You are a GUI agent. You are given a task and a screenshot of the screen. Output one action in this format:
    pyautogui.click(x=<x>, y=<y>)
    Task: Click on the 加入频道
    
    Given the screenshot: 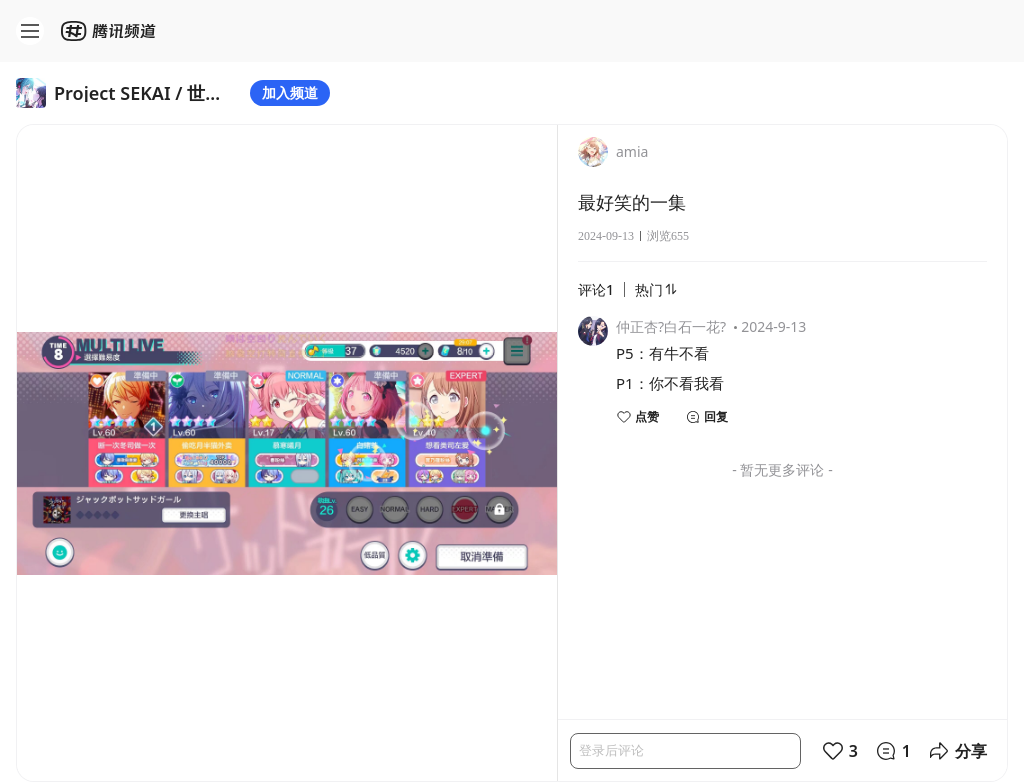 What is the action you would take?
    pyautogui.click(x=290, y=92)
    